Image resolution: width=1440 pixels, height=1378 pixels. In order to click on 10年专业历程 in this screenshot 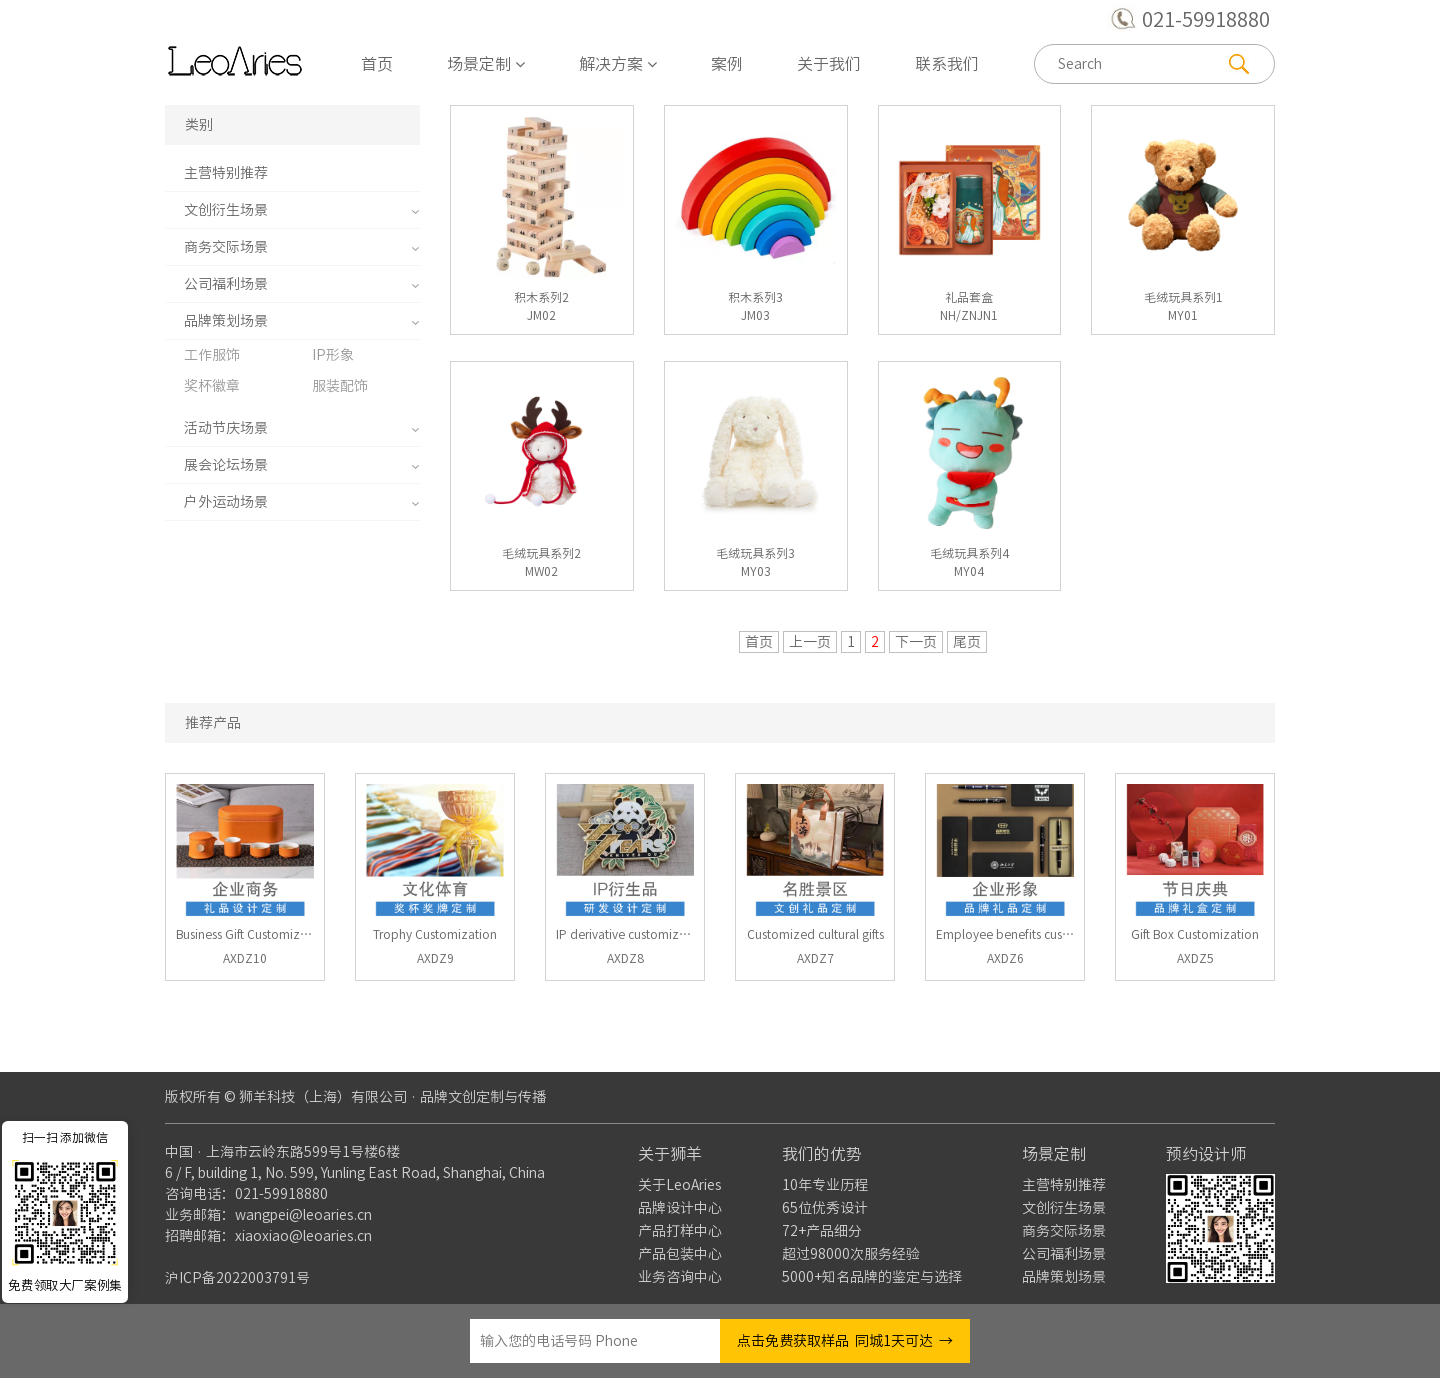, I will do `click(825, 1185)`.